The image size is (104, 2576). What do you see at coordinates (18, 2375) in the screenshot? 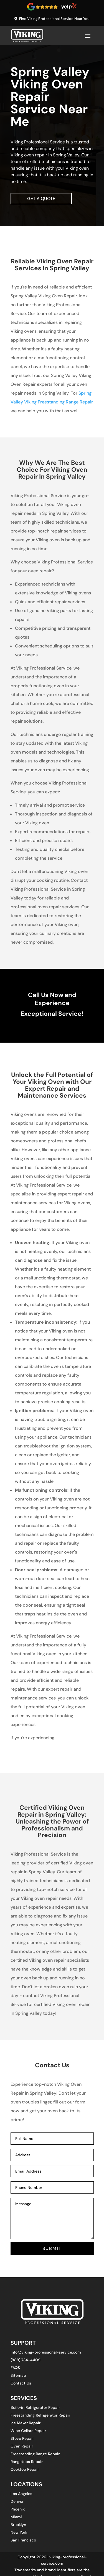
I see `Sitemap` at bounding box center [18, 2375].